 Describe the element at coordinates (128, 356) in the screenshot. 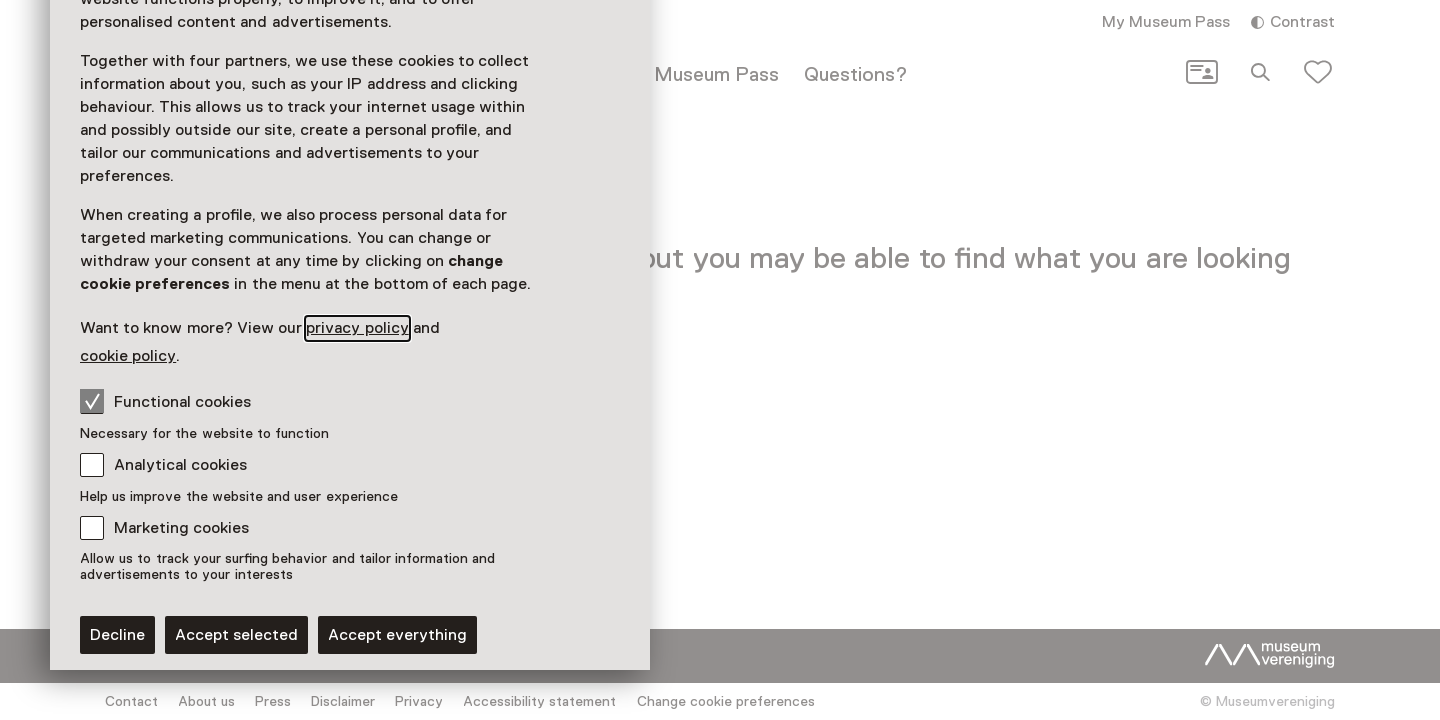

I see `cookie policy` at that location.